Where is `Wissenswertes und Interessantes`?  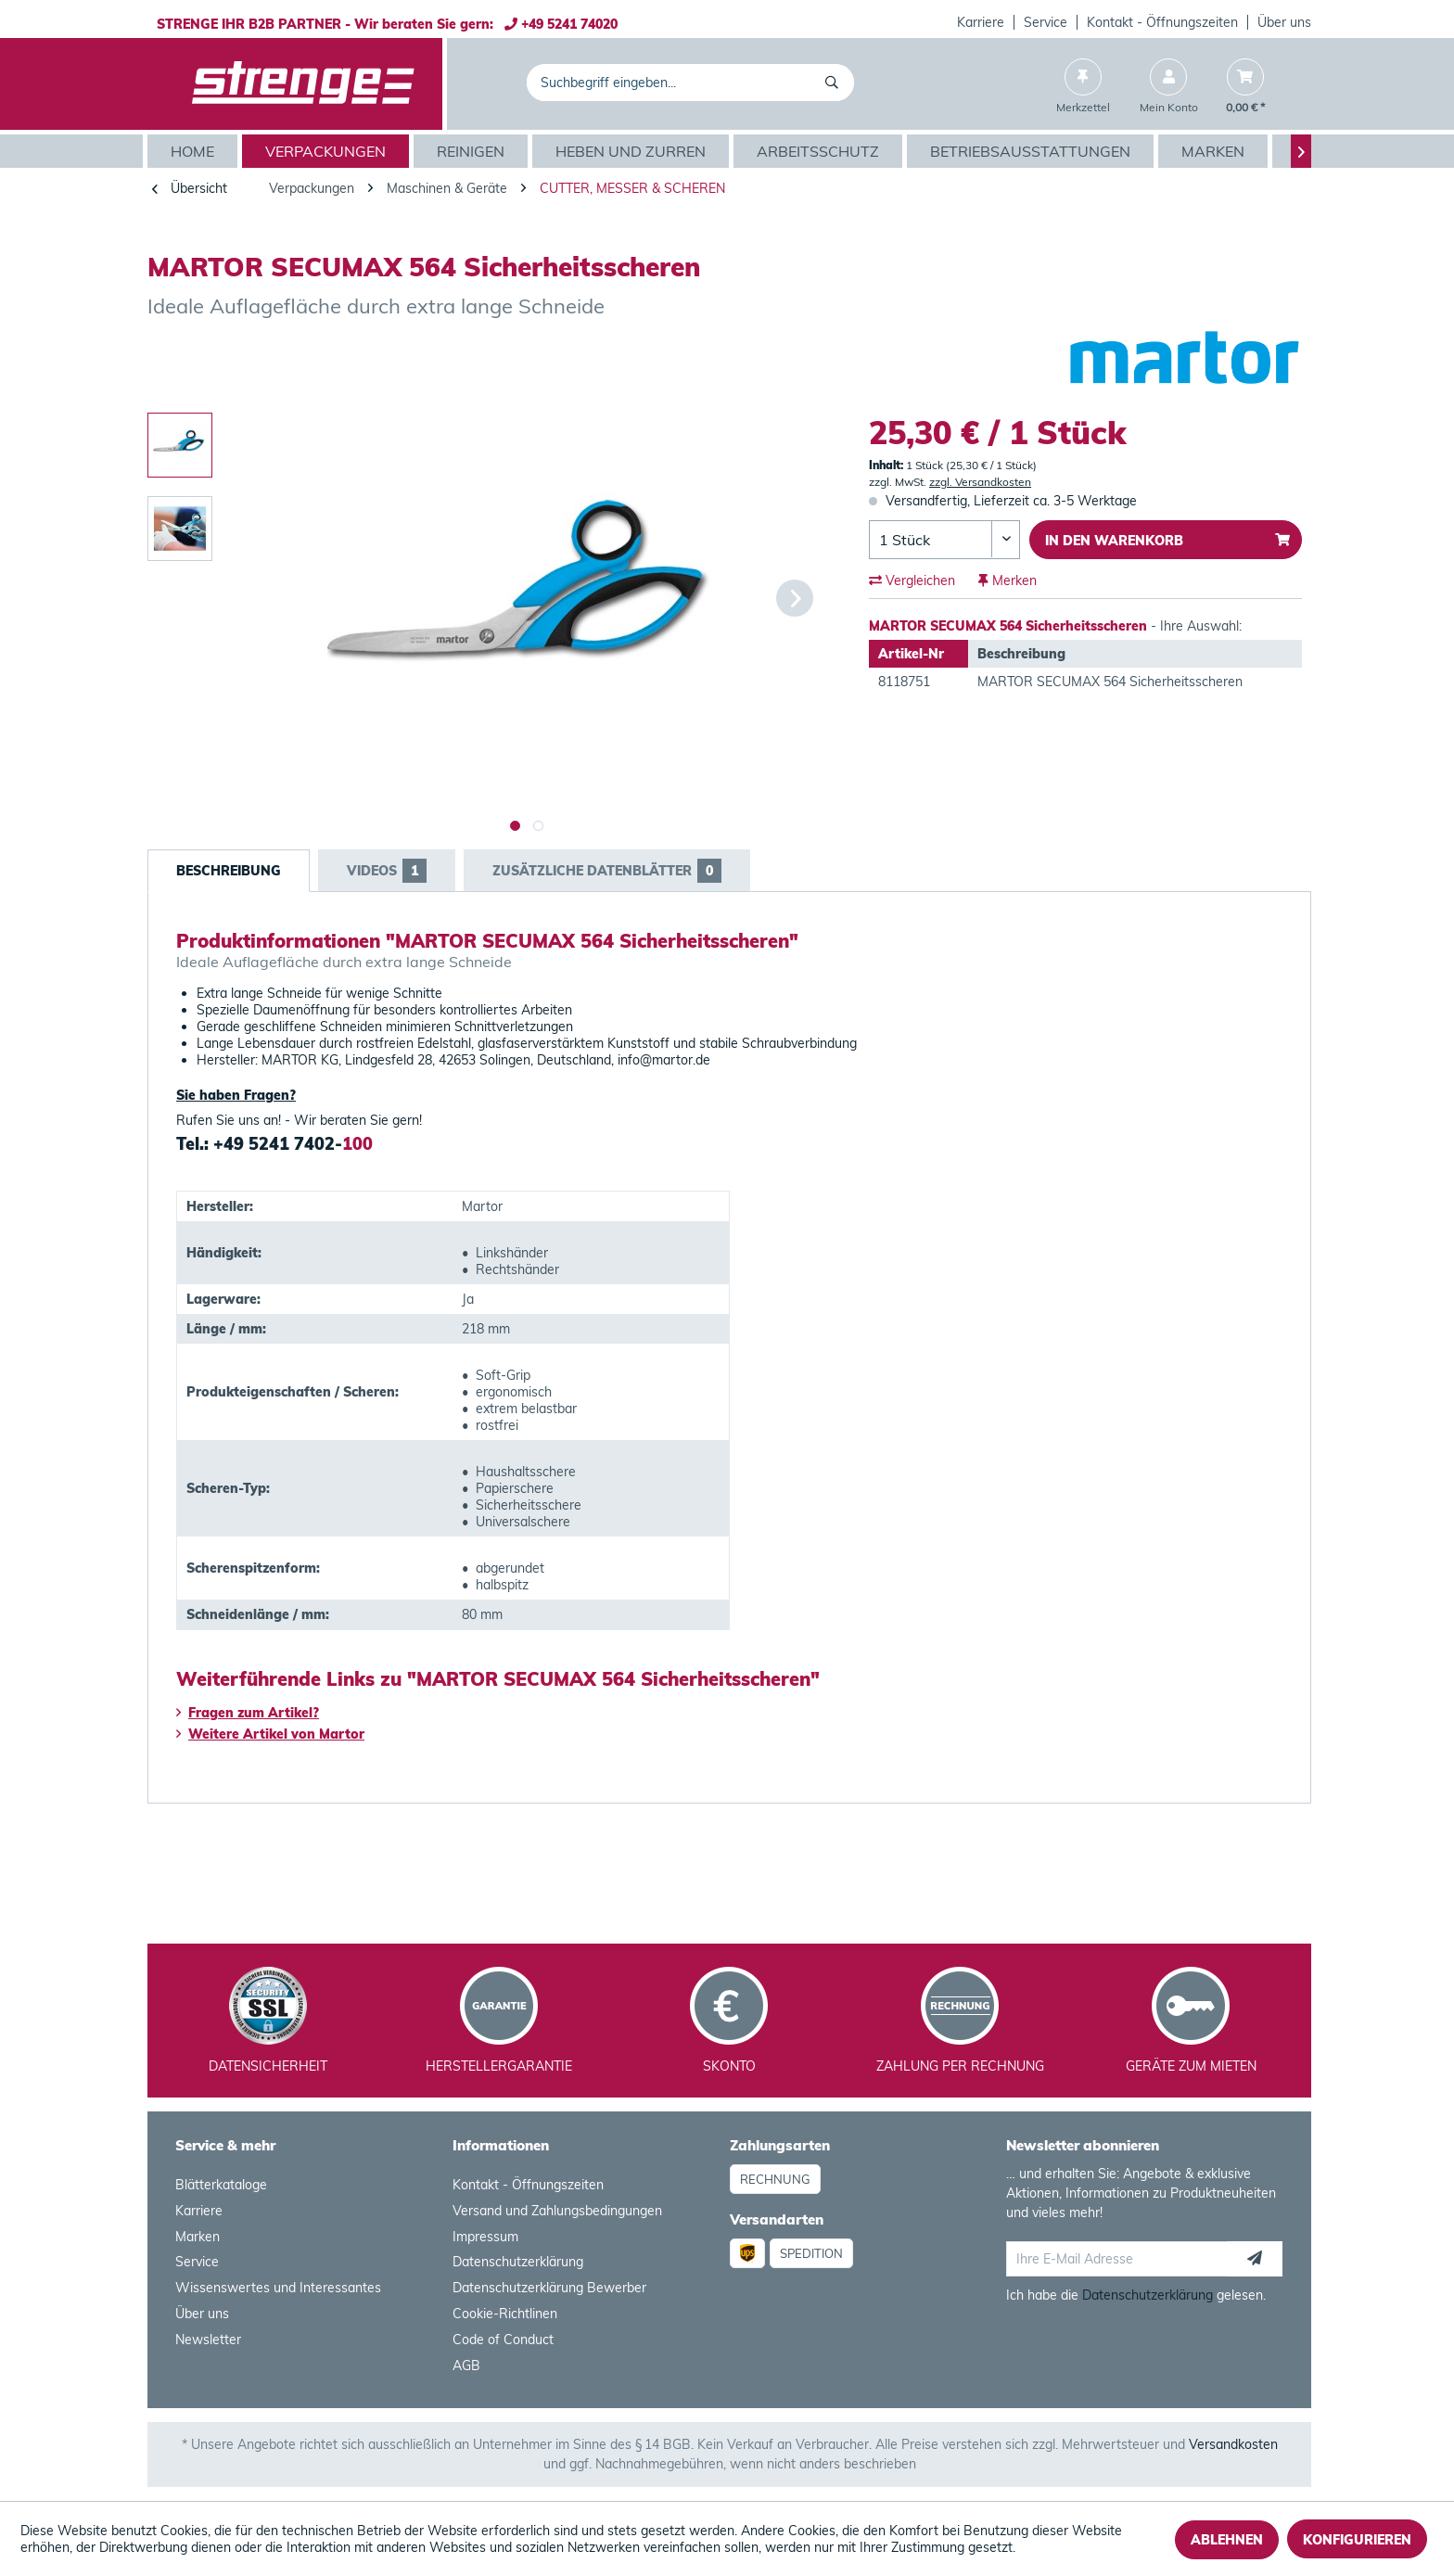 Wissenswertes und Interessantes is located at coordinates (278, 2287).